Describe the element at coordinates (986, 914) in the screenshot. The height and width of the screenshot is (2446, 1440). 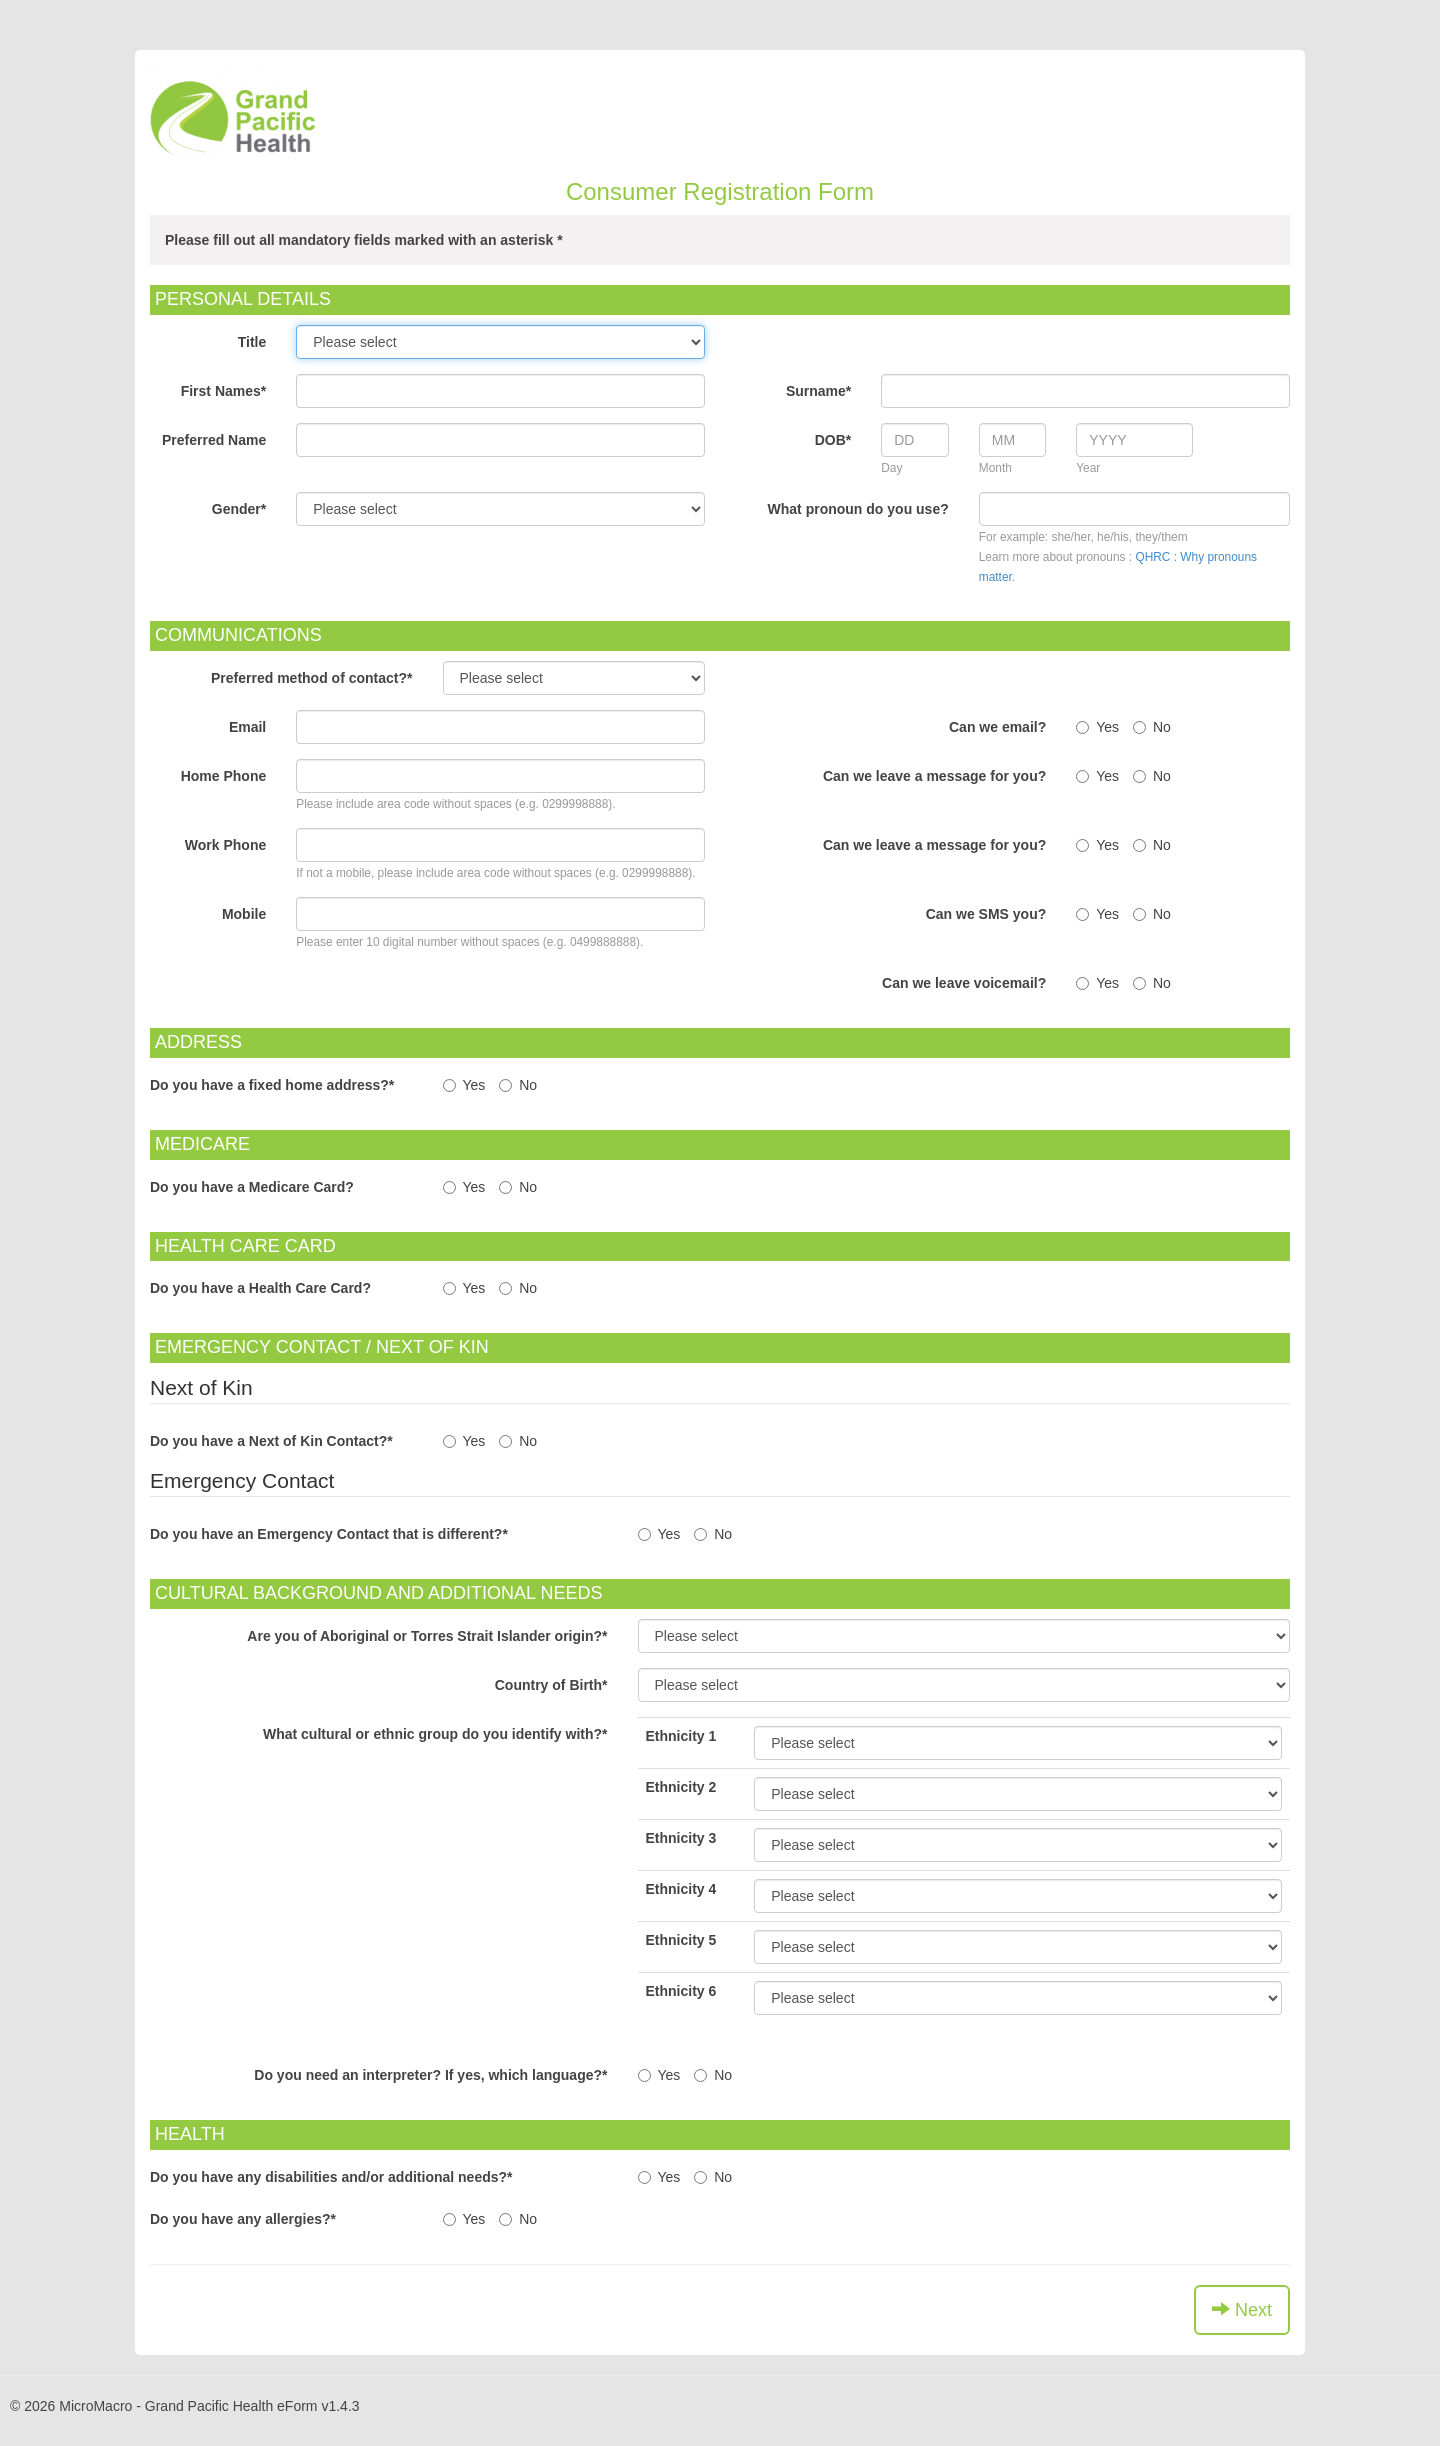
I see `Can we SMS you?` at that location.